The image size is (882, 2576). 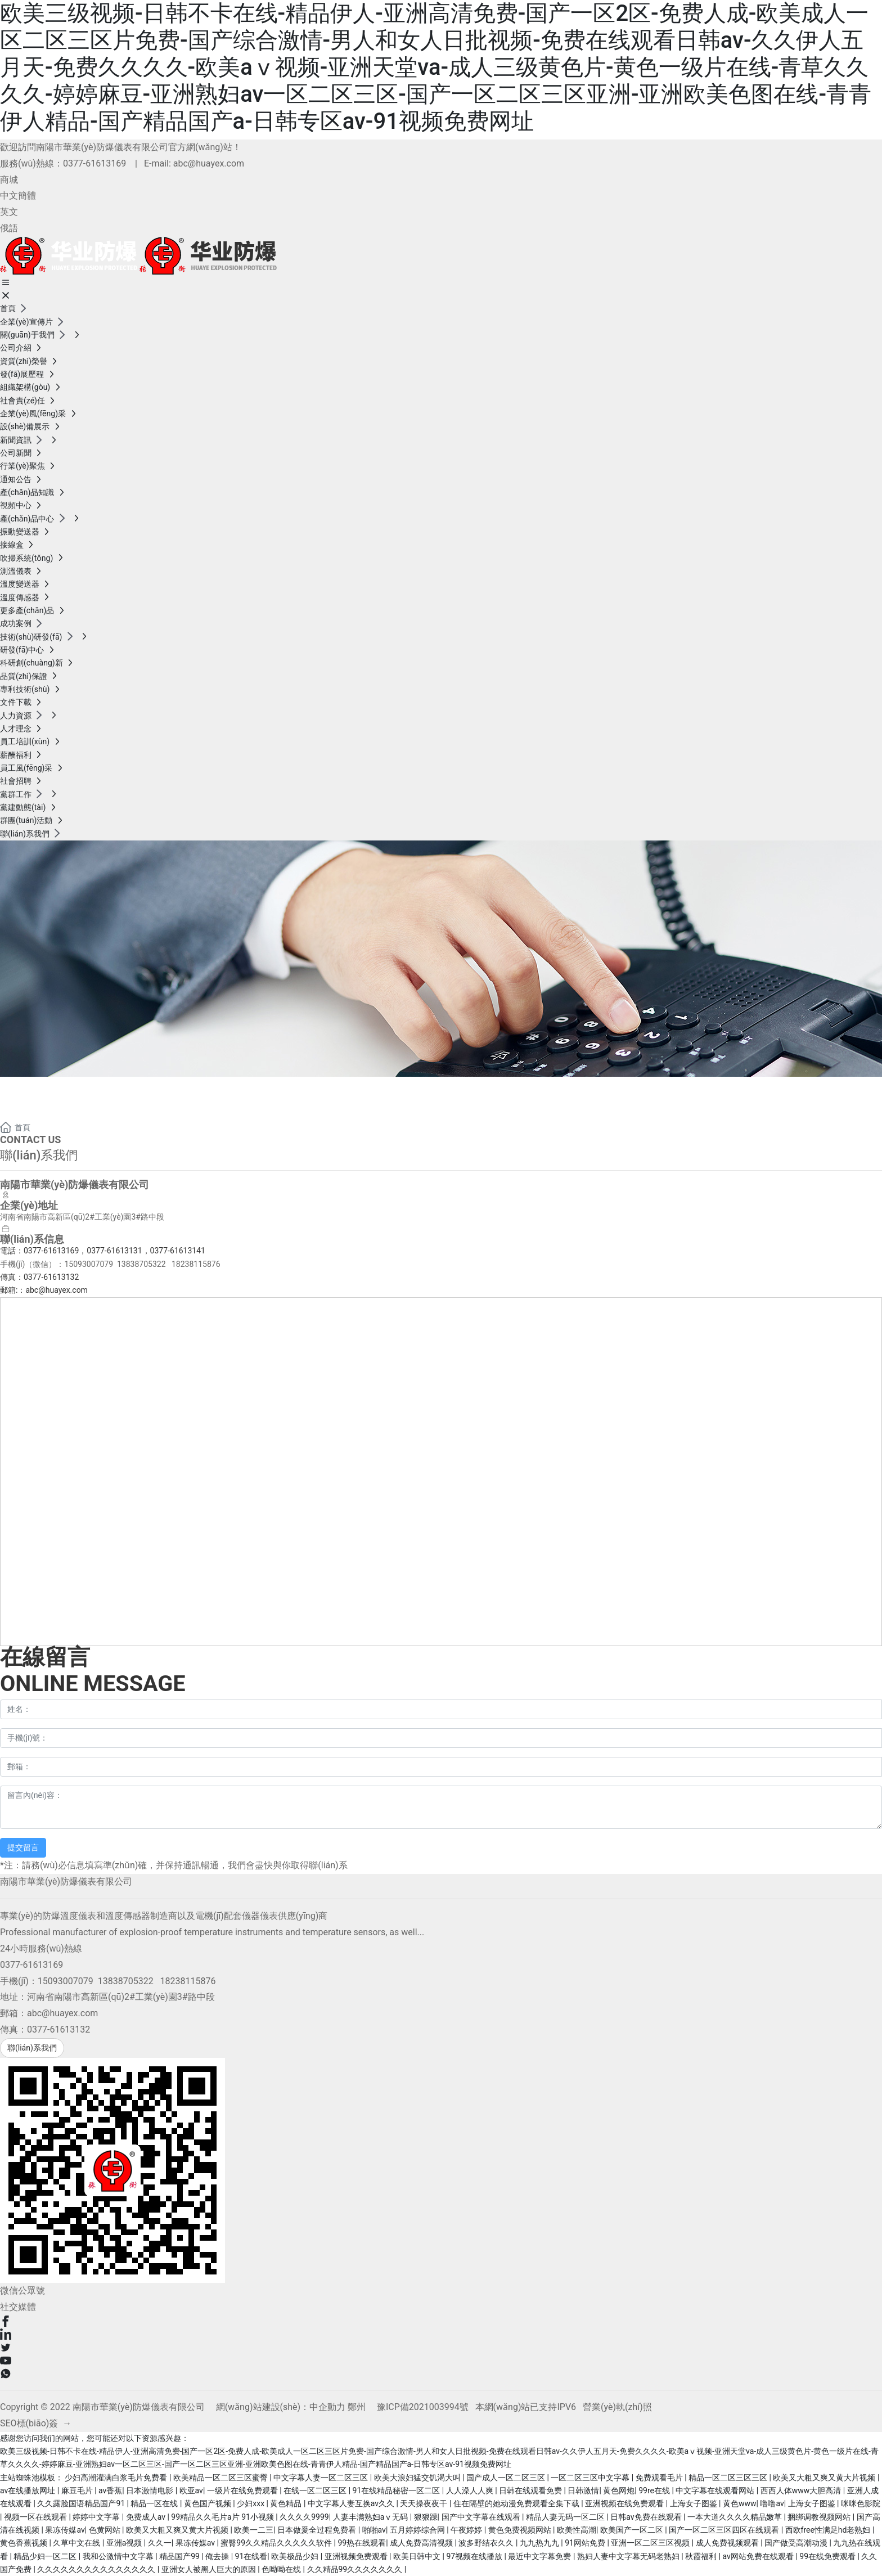 I want to click on 人妻丰满熟妇aⅴ无码, so click(x=371, y=2516).